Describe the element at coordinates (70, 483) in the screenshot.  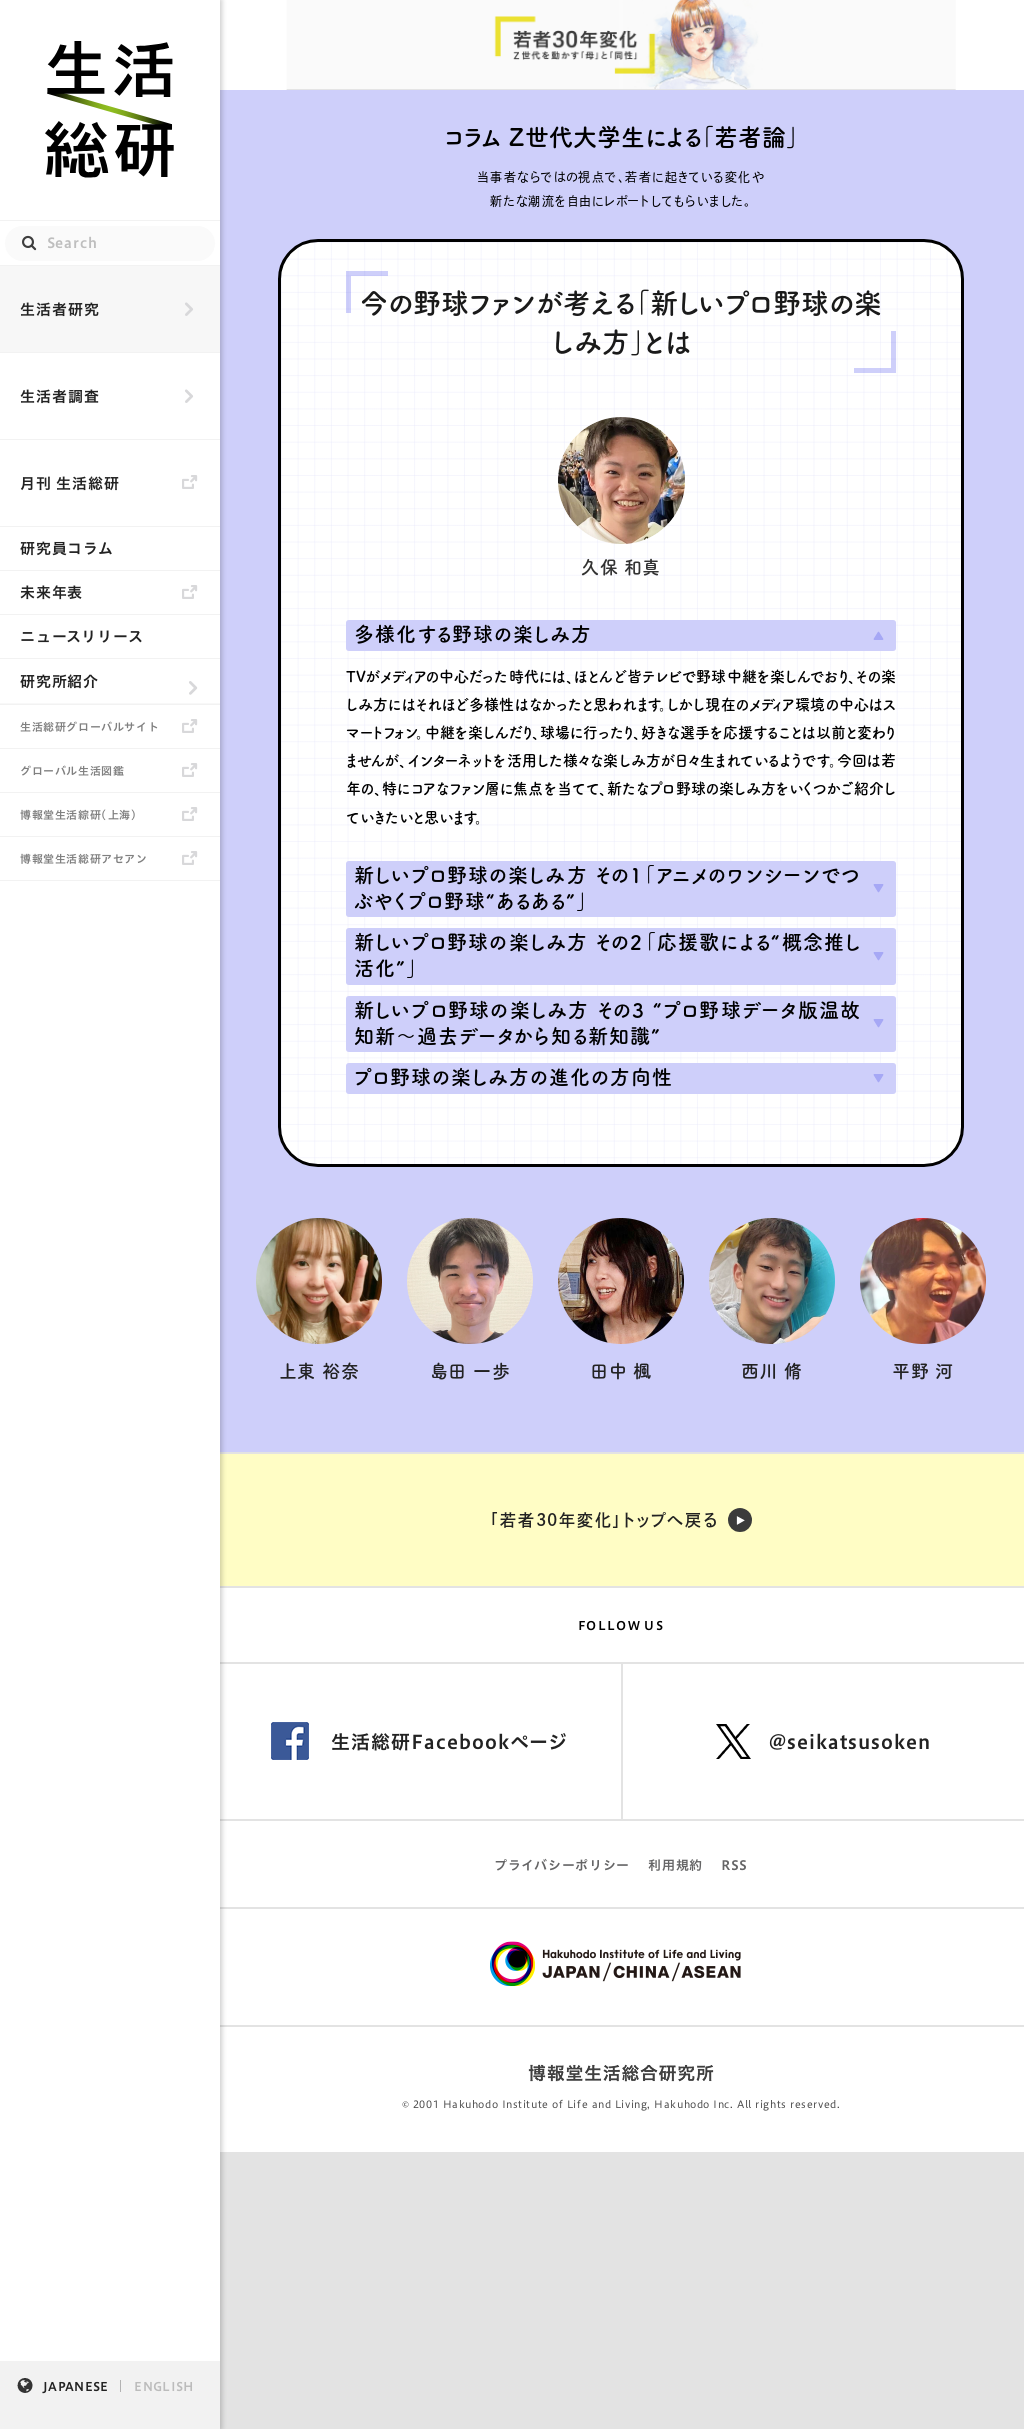
I see `月刊 生活総研` at that location.